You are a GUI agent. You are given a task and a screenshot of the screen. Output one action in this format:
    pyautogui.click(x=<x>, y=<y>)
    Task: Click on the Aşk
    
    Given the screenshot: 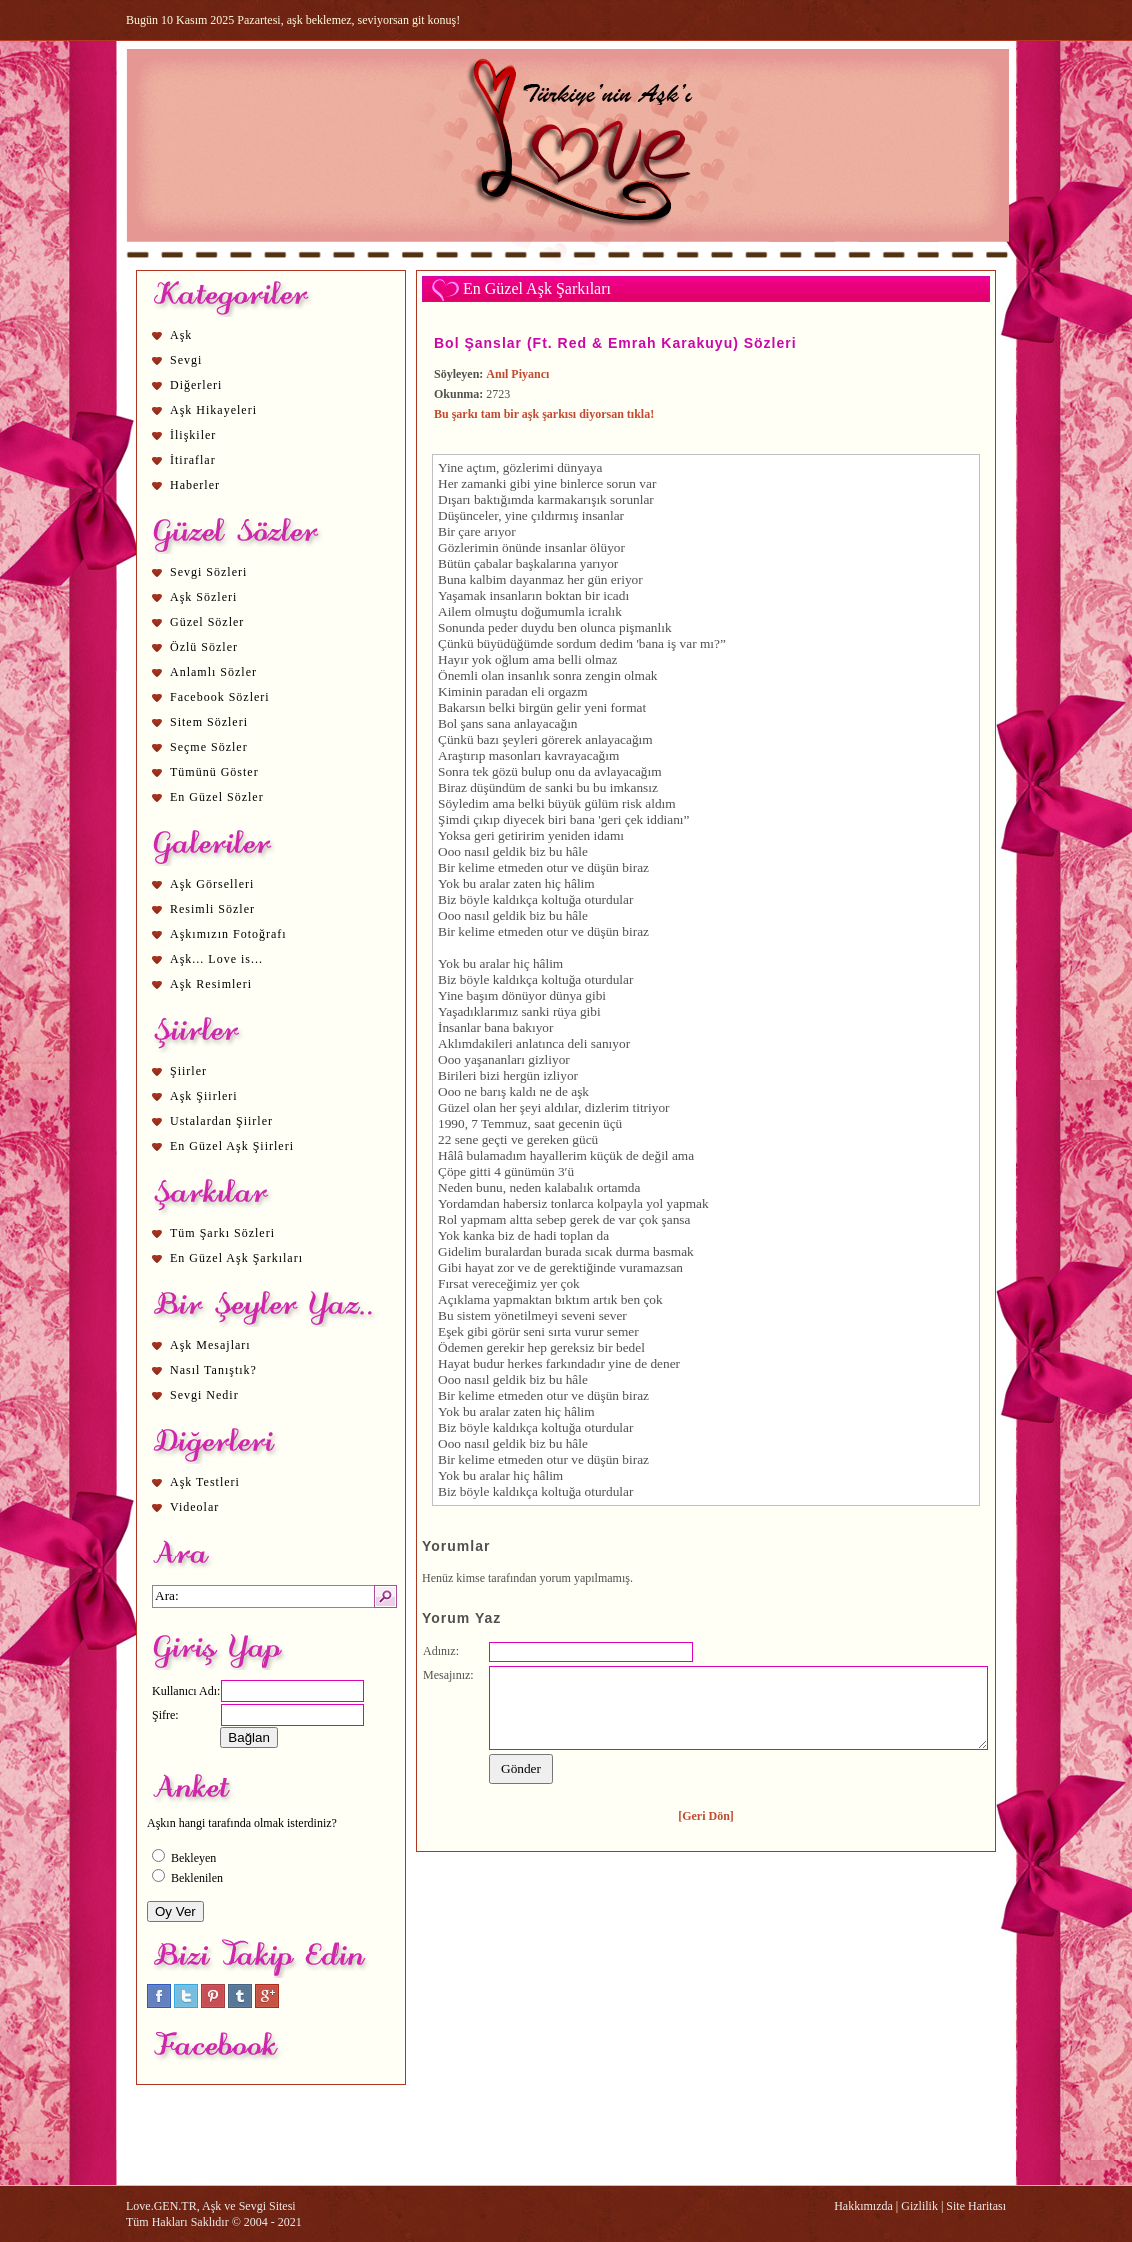 What is the action you would take?
    pyautogui.click(x=181, y=335)
    